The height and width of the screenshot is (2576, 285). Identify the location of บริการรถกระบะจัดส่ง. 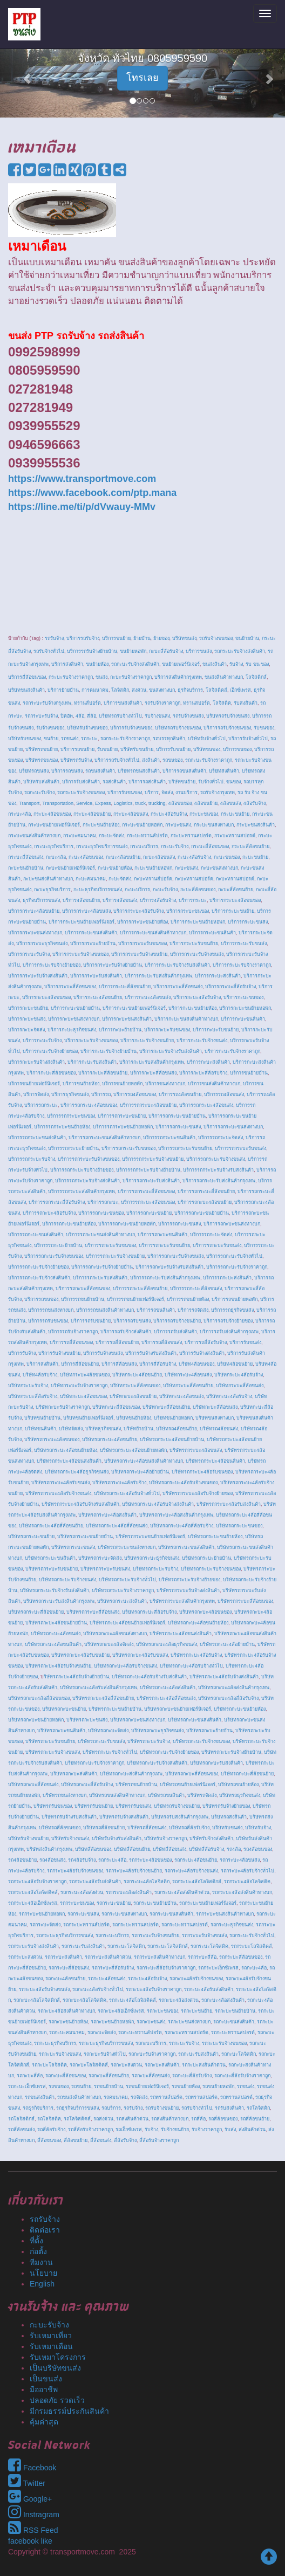
(220, 1137).